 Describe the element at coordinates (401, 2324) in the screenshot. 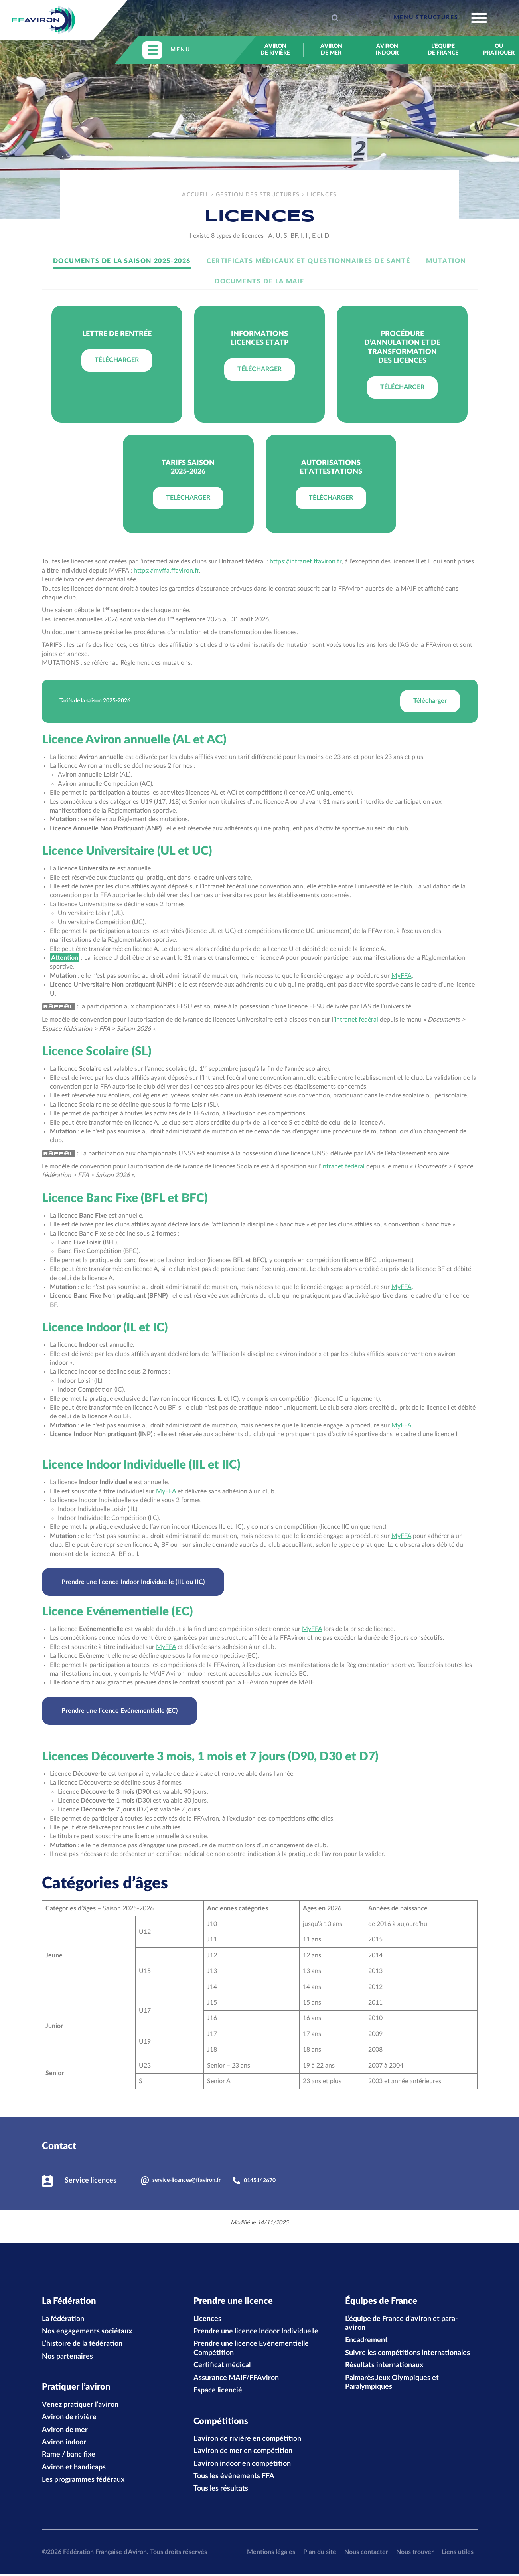

I see `L’équipe de France d’aviron et para-aviron` at that location.